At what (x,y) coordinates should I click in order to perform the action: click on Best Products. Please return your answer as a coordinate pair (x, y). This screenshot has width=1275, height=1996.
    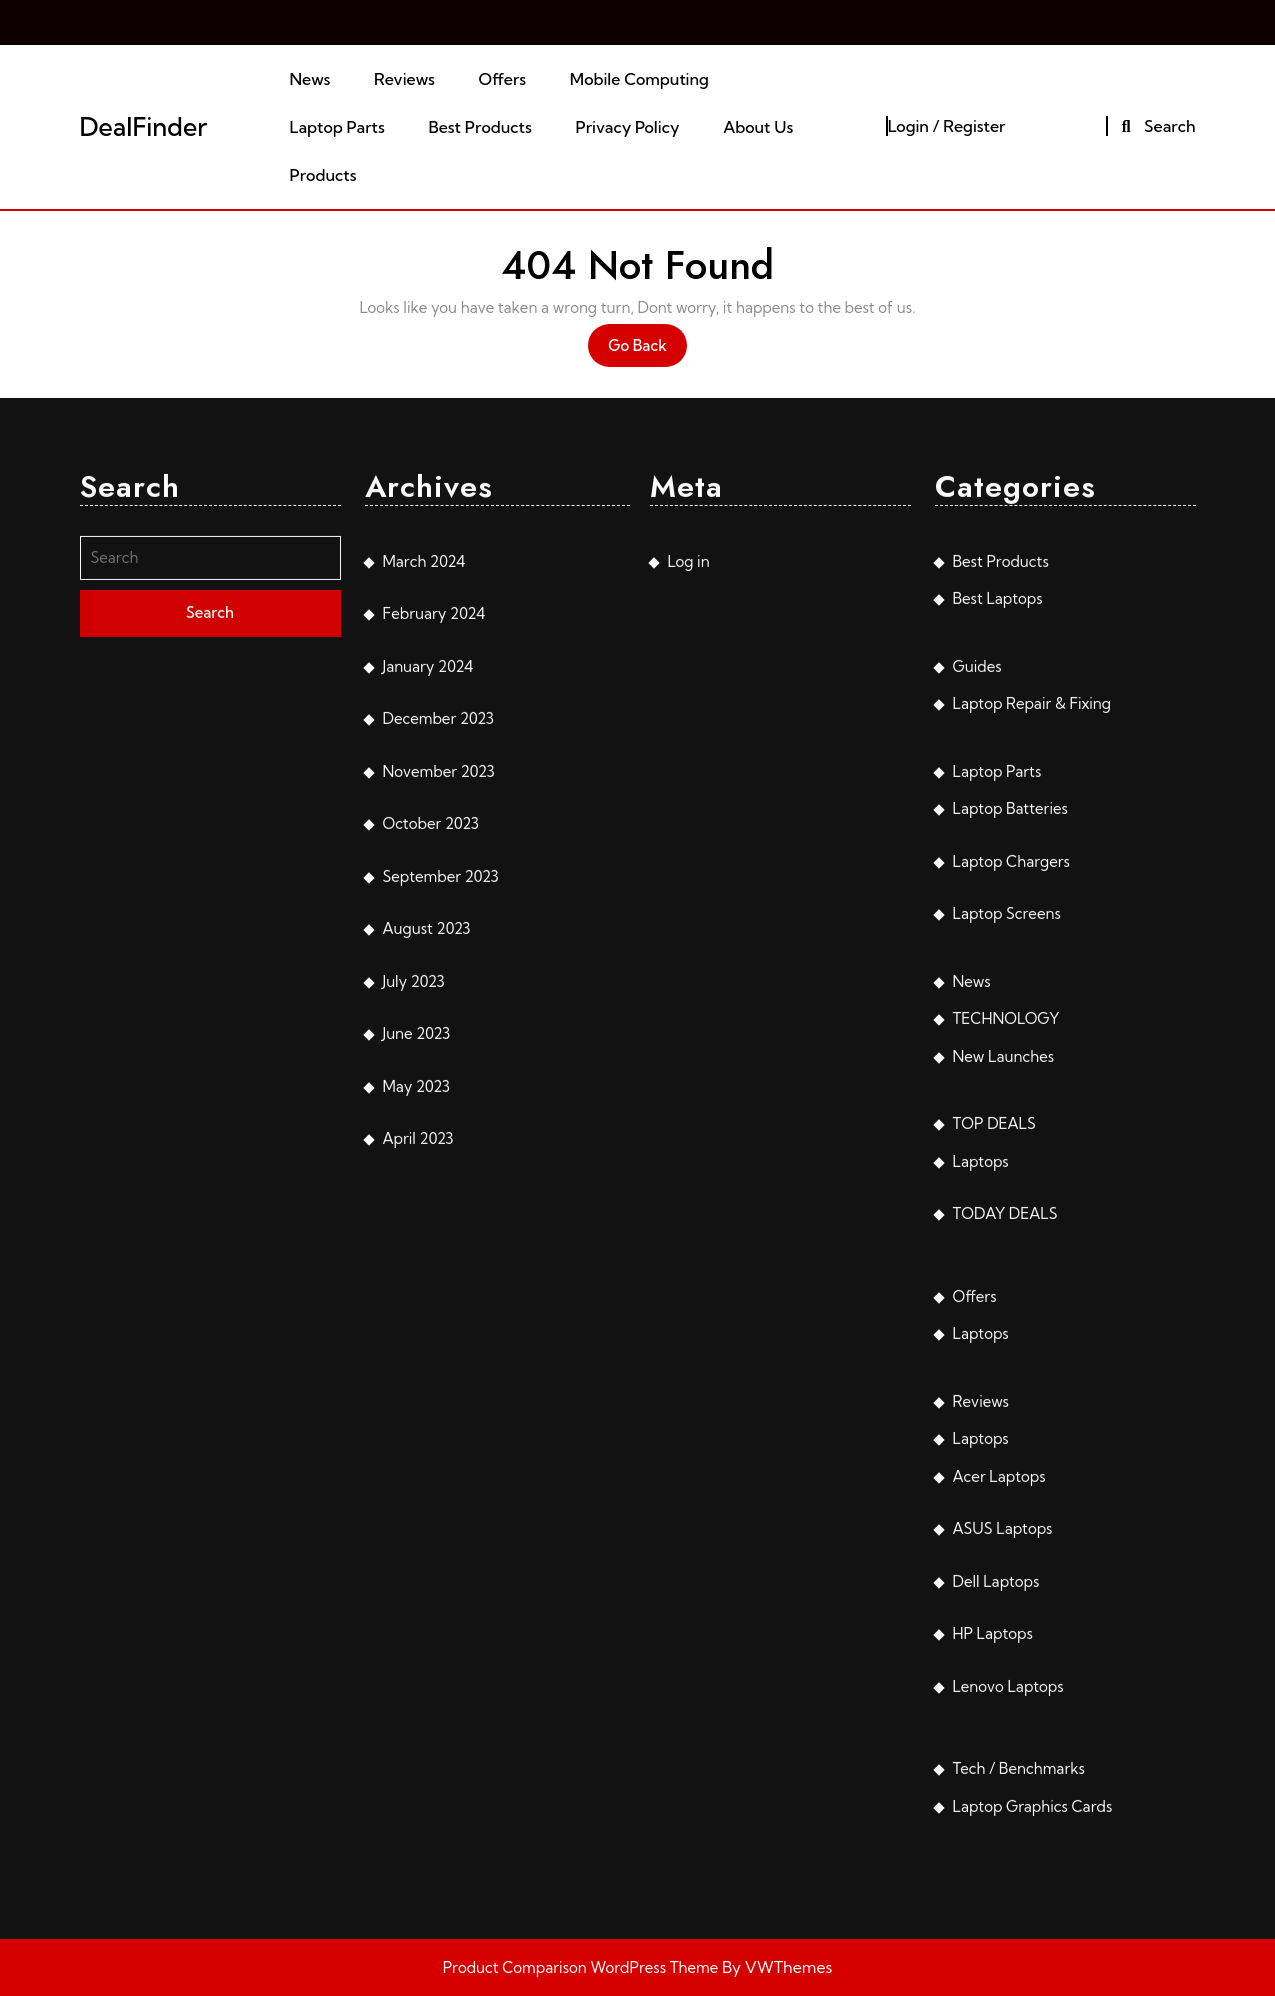
    Looking at the image, I should click on (480, 127).